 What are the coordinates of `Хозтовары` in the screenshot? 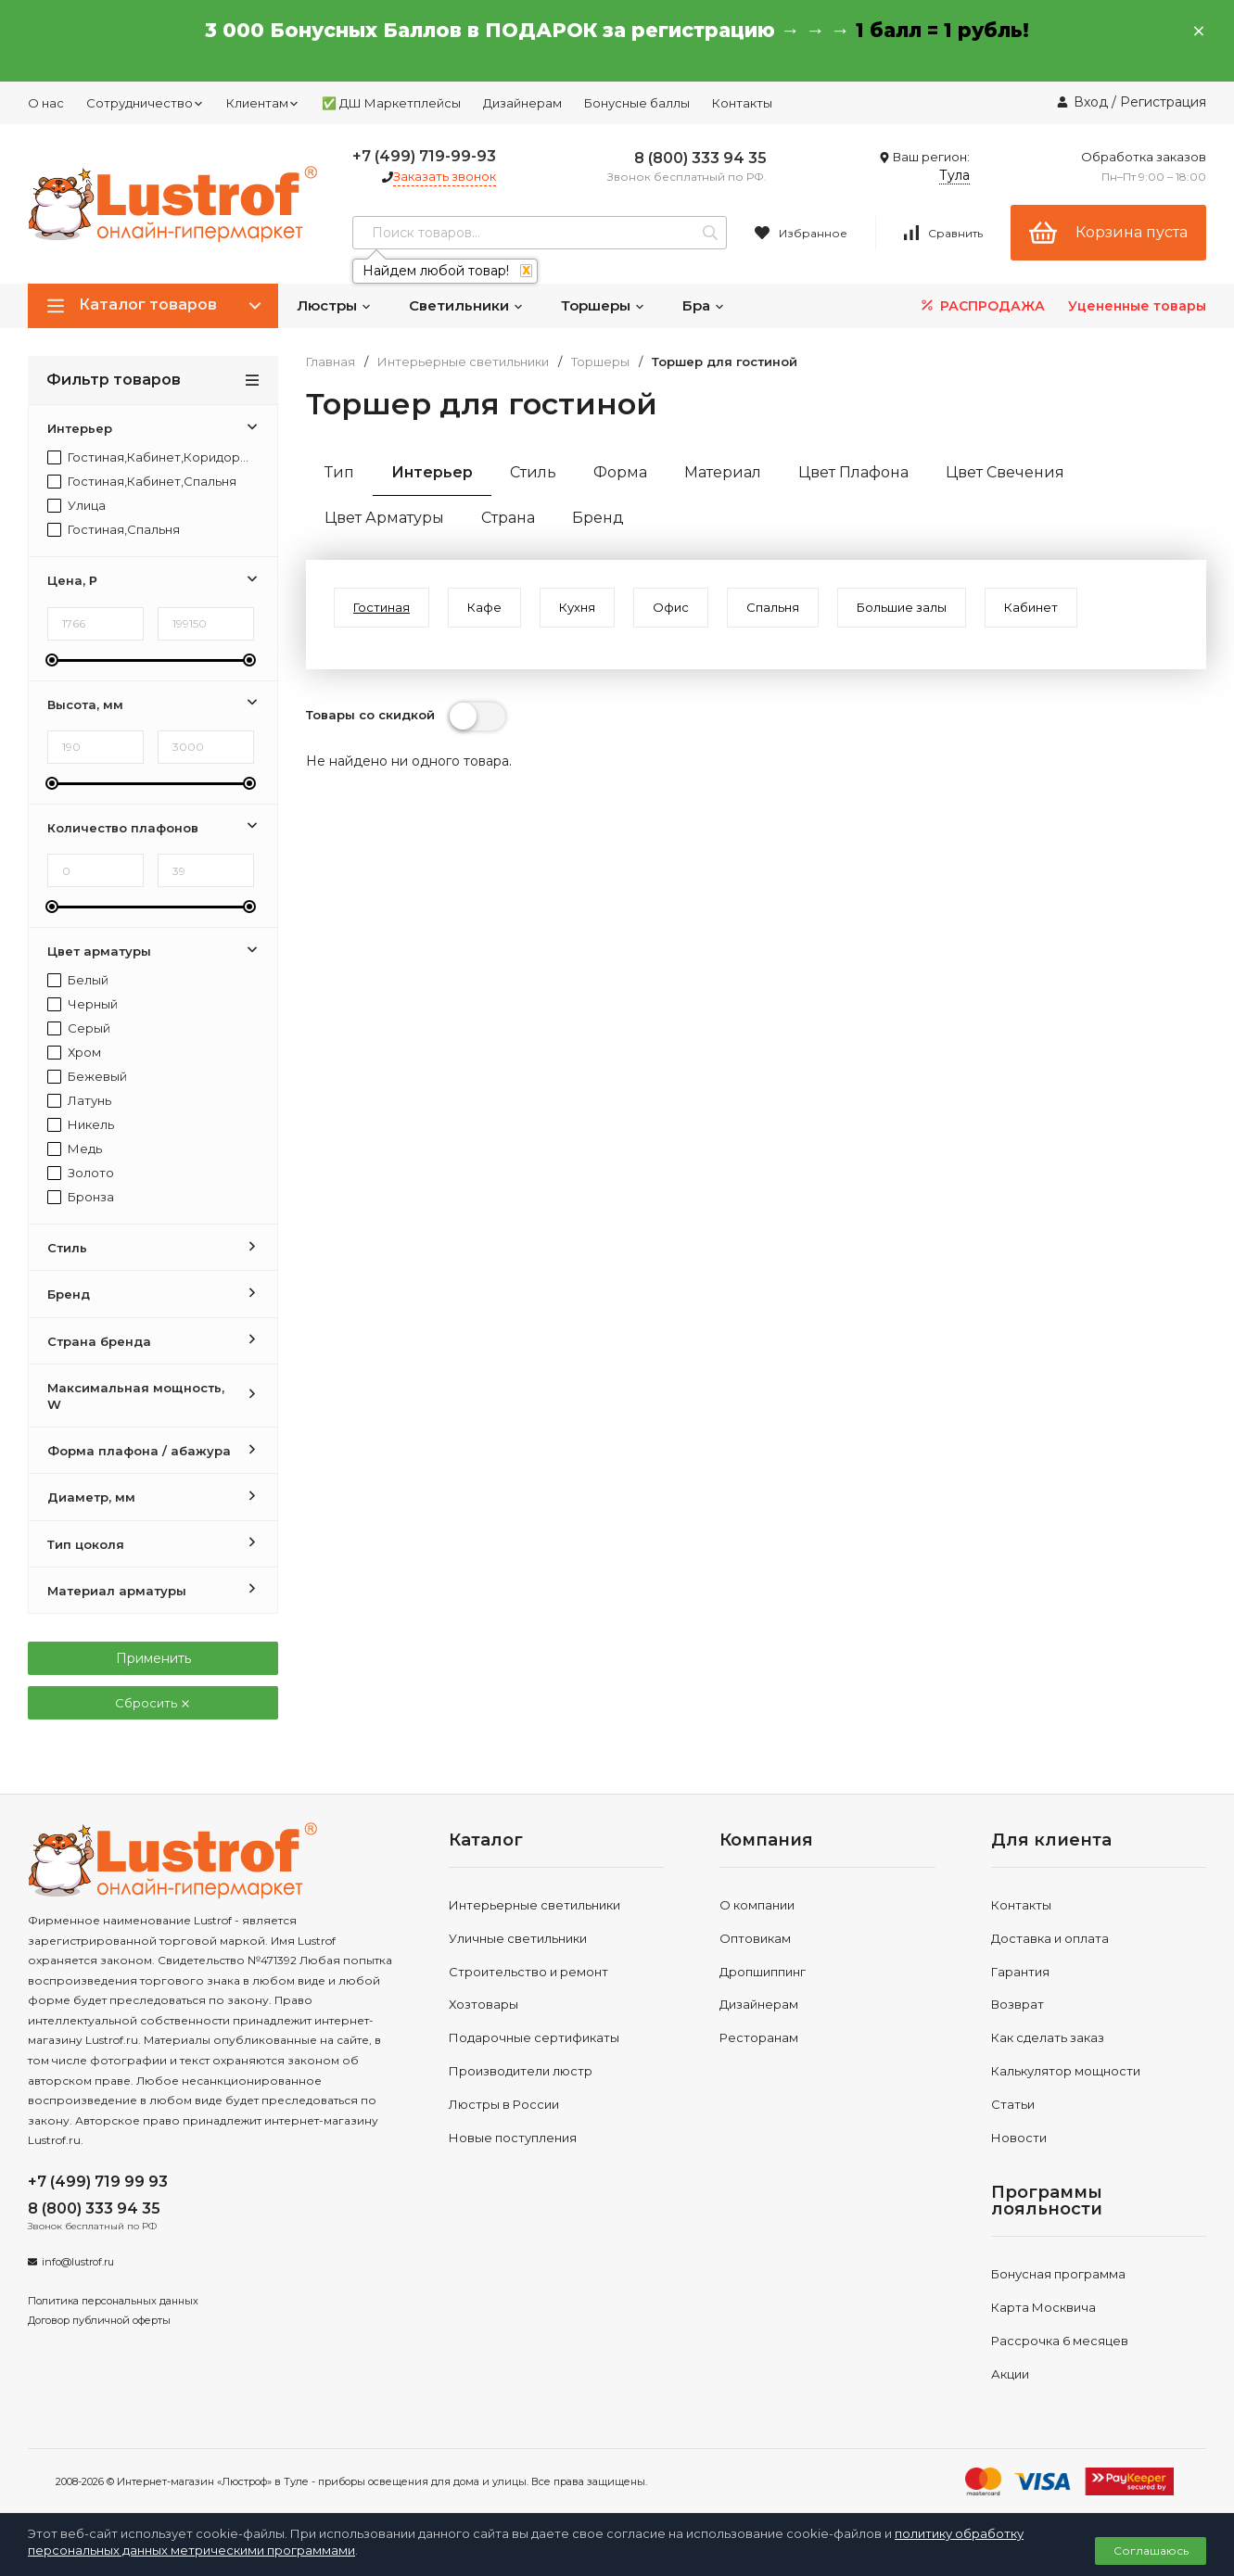 It's located at (483, 2004).